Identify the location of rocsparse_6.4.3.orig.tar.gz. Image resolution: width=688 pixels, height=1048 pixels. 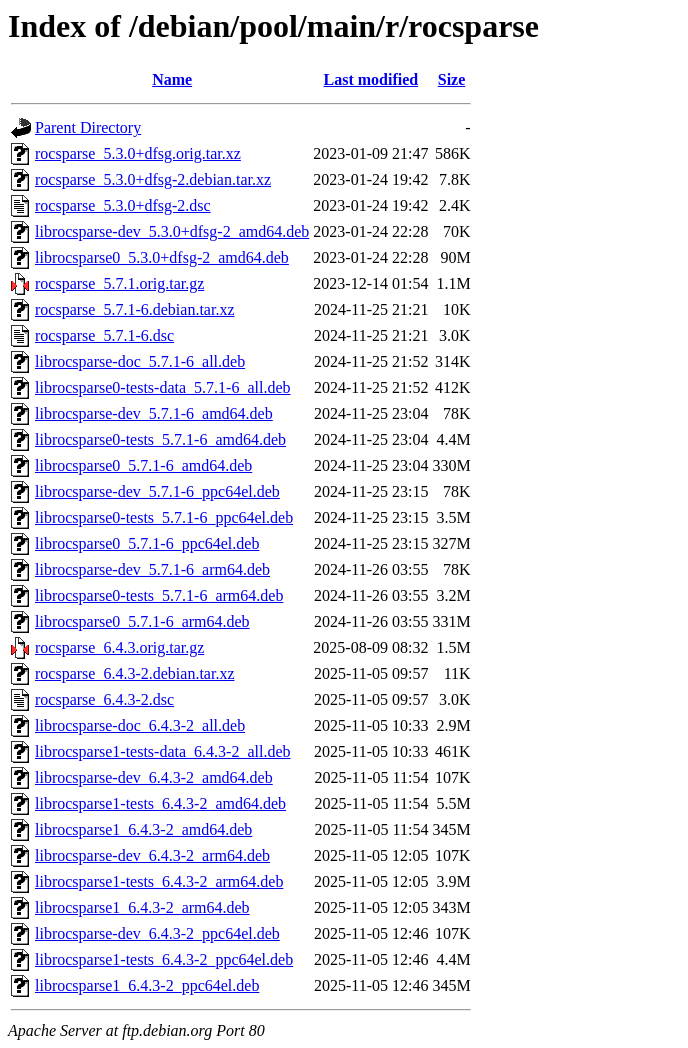
(119, 647).